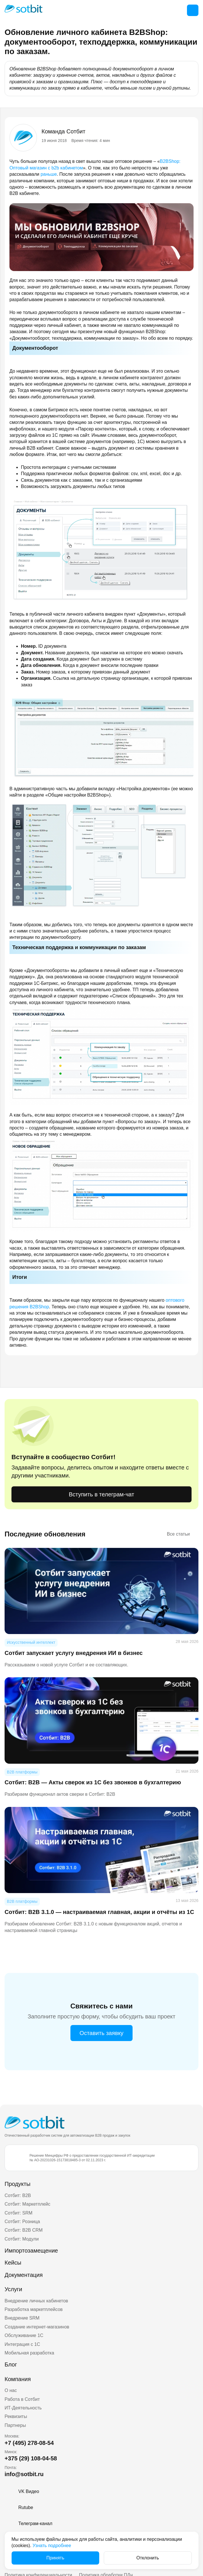 The height and width of the screenshot is (2576, 203). Describe the element at coordinates (16, 2416) in the screenshot. I see `Реквизиты` at that location.